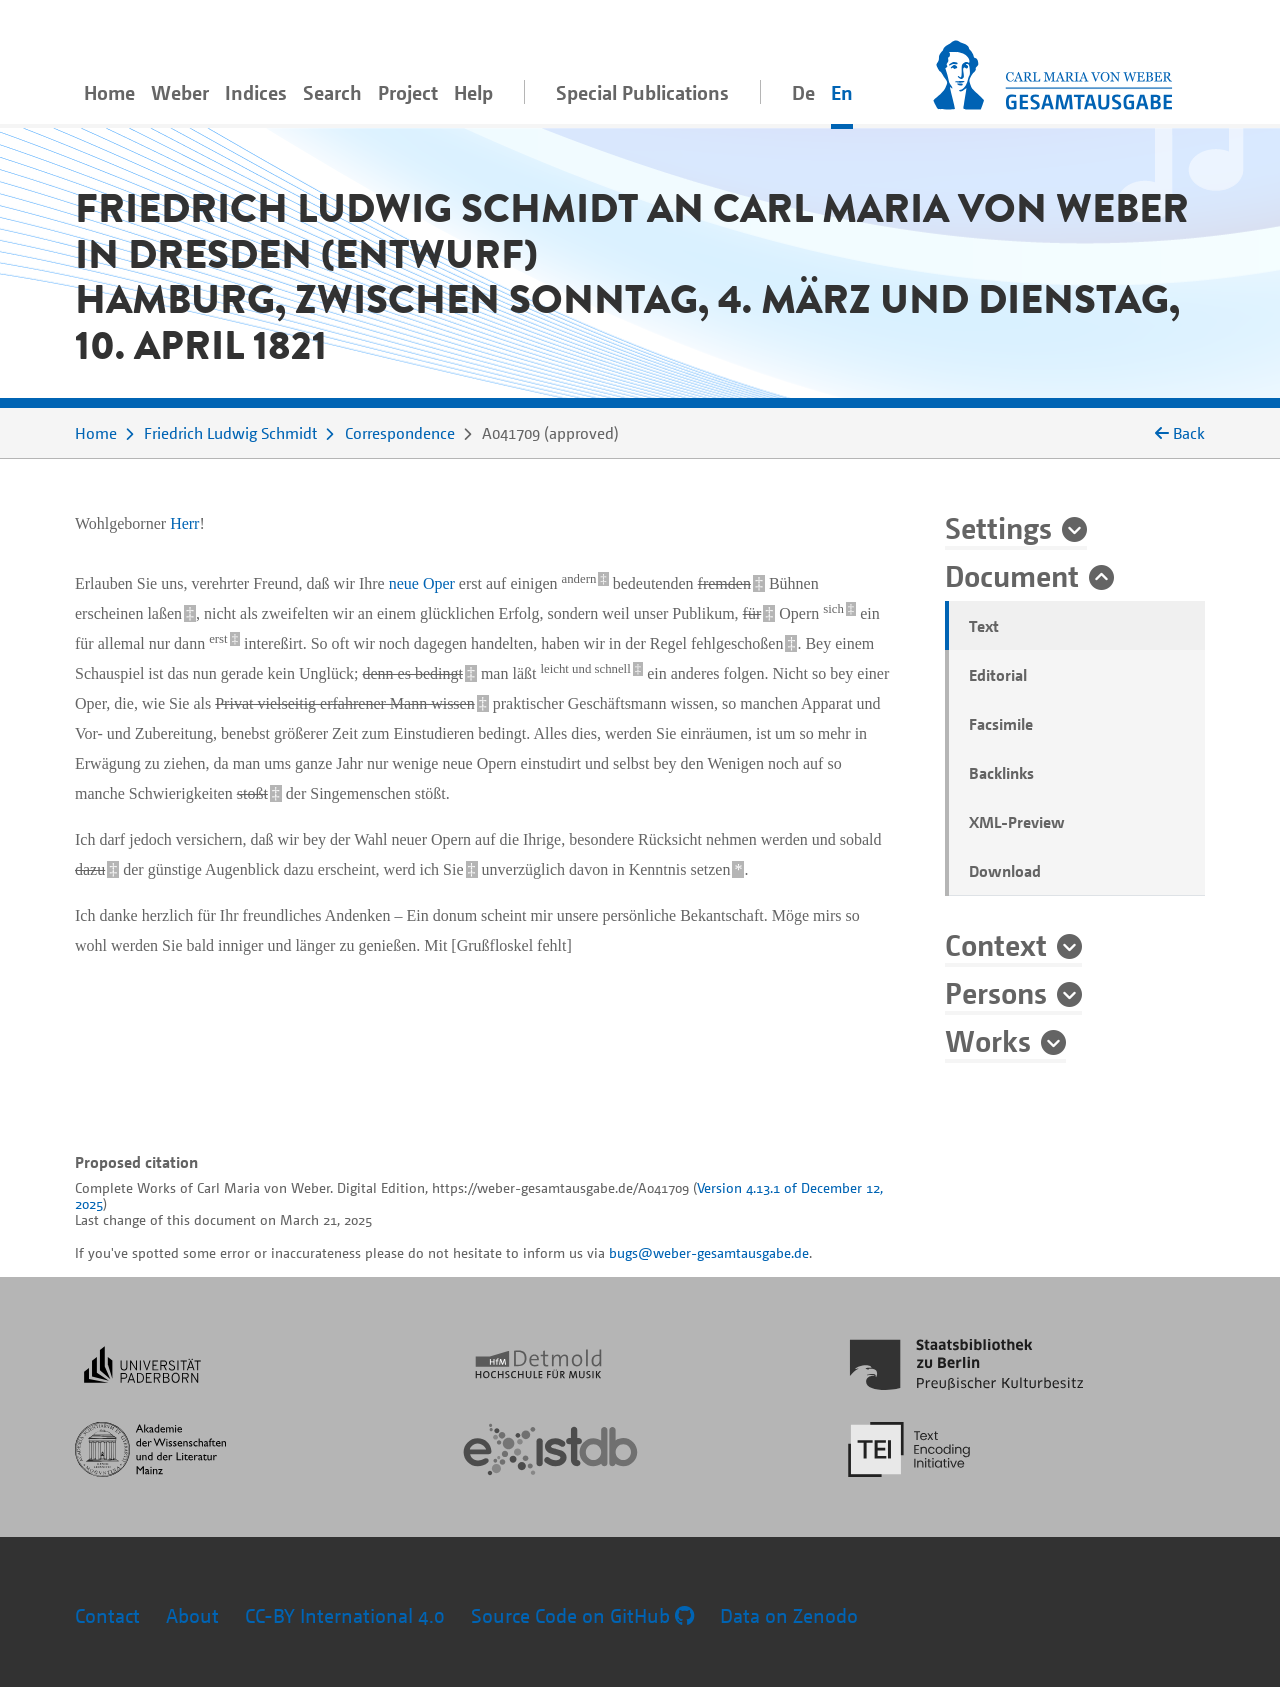  Describe the element at coordinates (582, 1615) in the screenshot. I see `Source Code on GitHub` at that location.